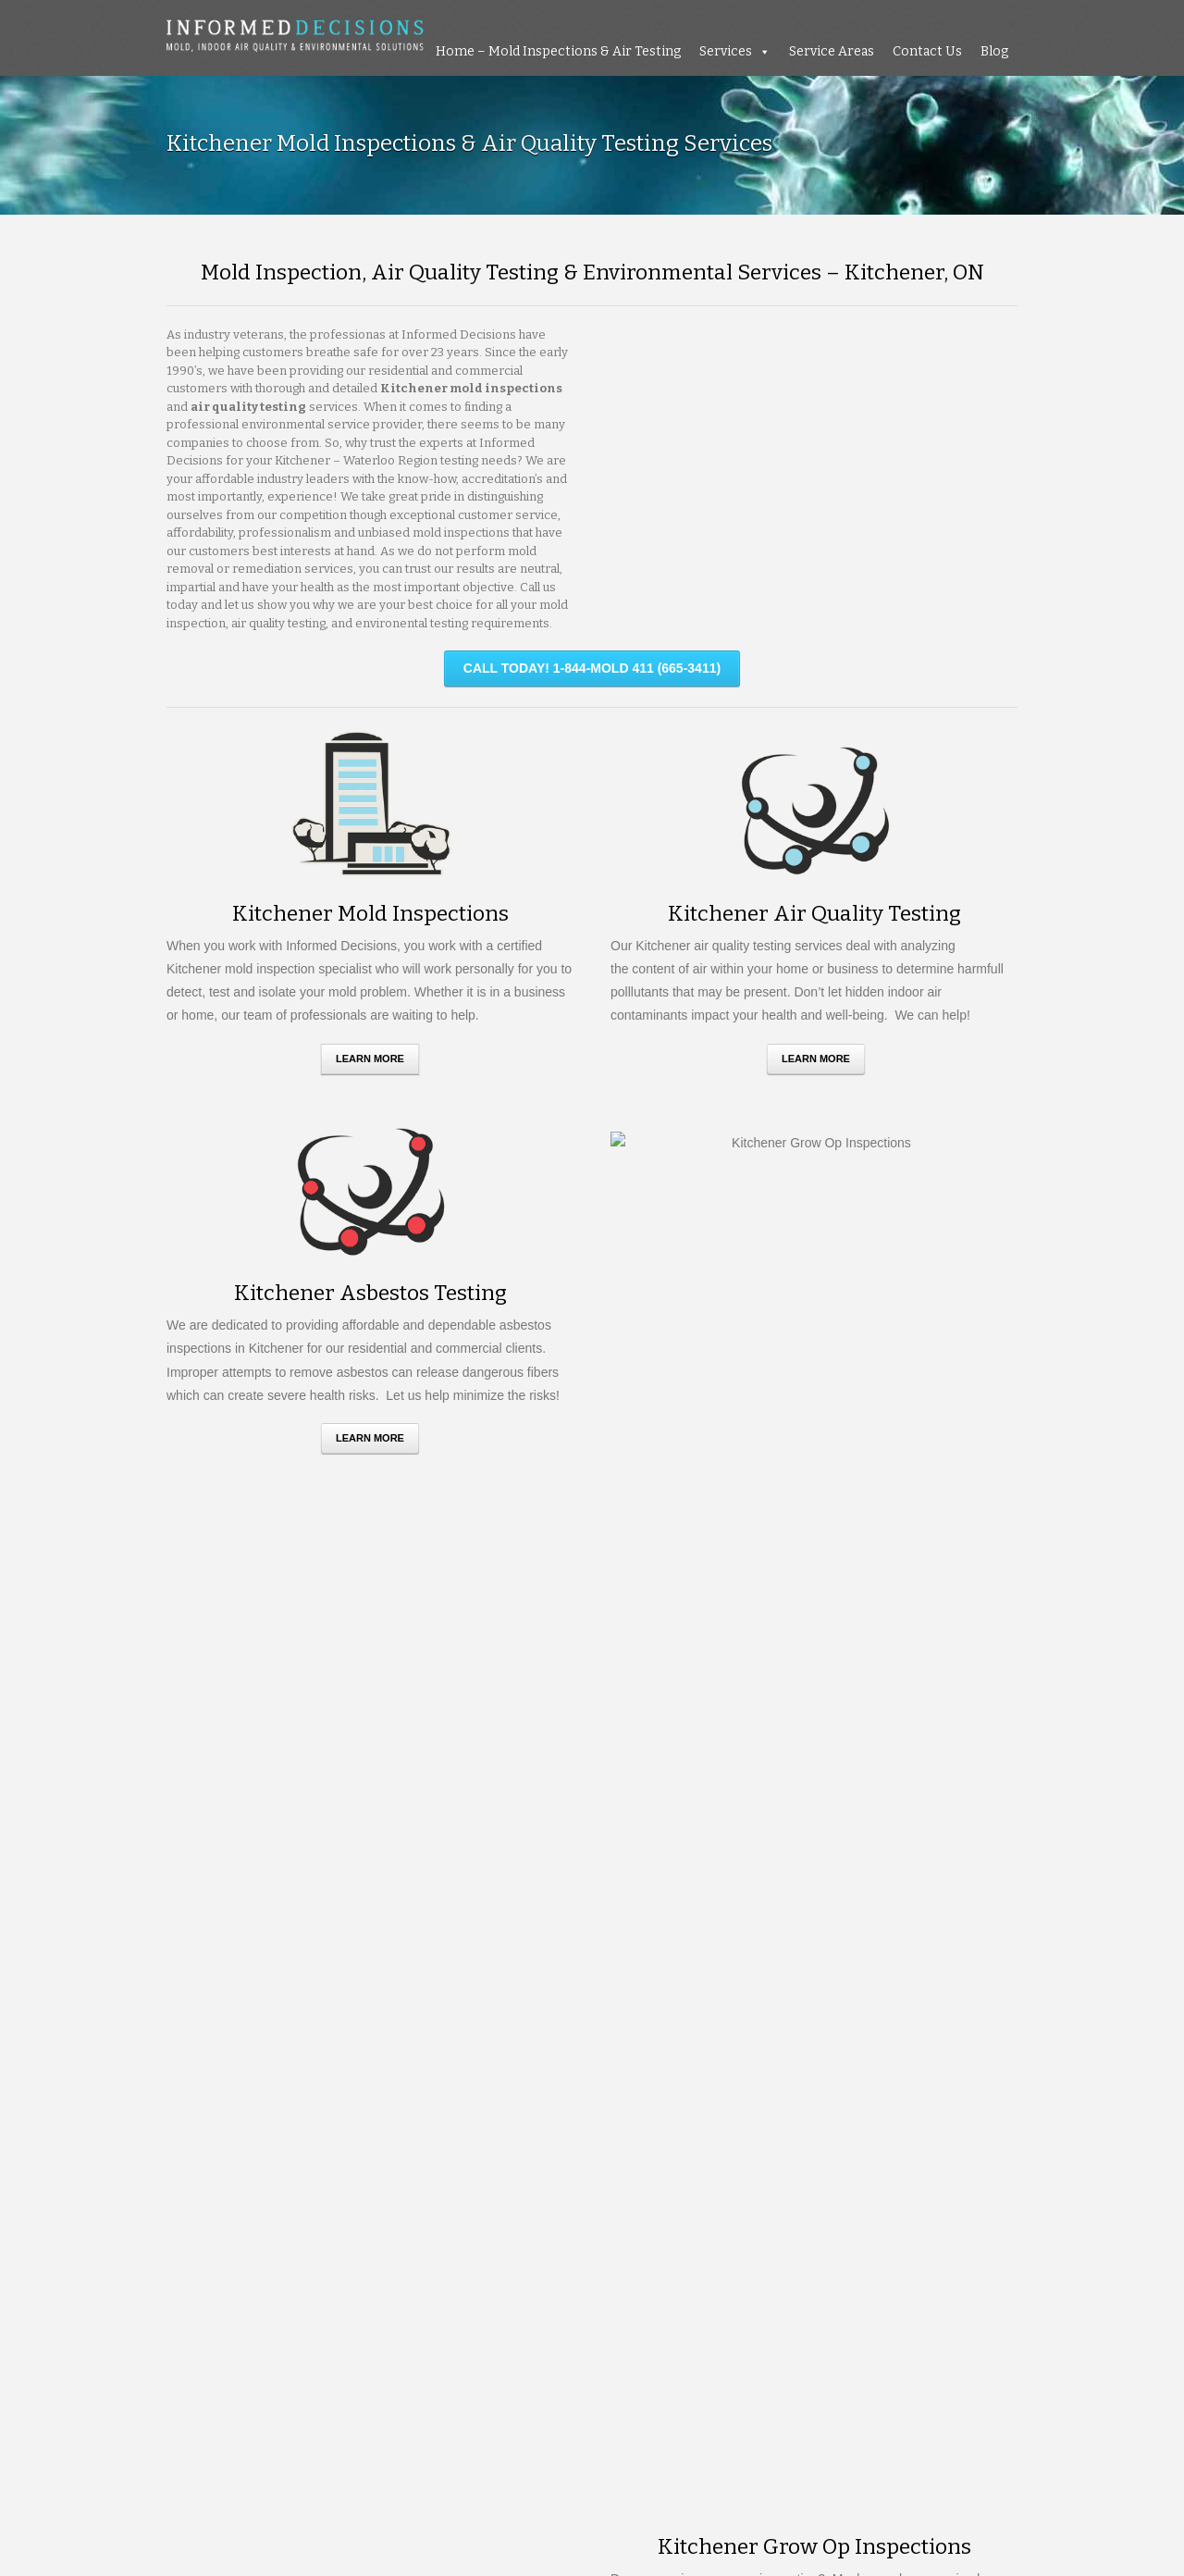 This screenshot has height=2576, width=1184. I want to click on BOWMANVILLE, so click(210, 2187).